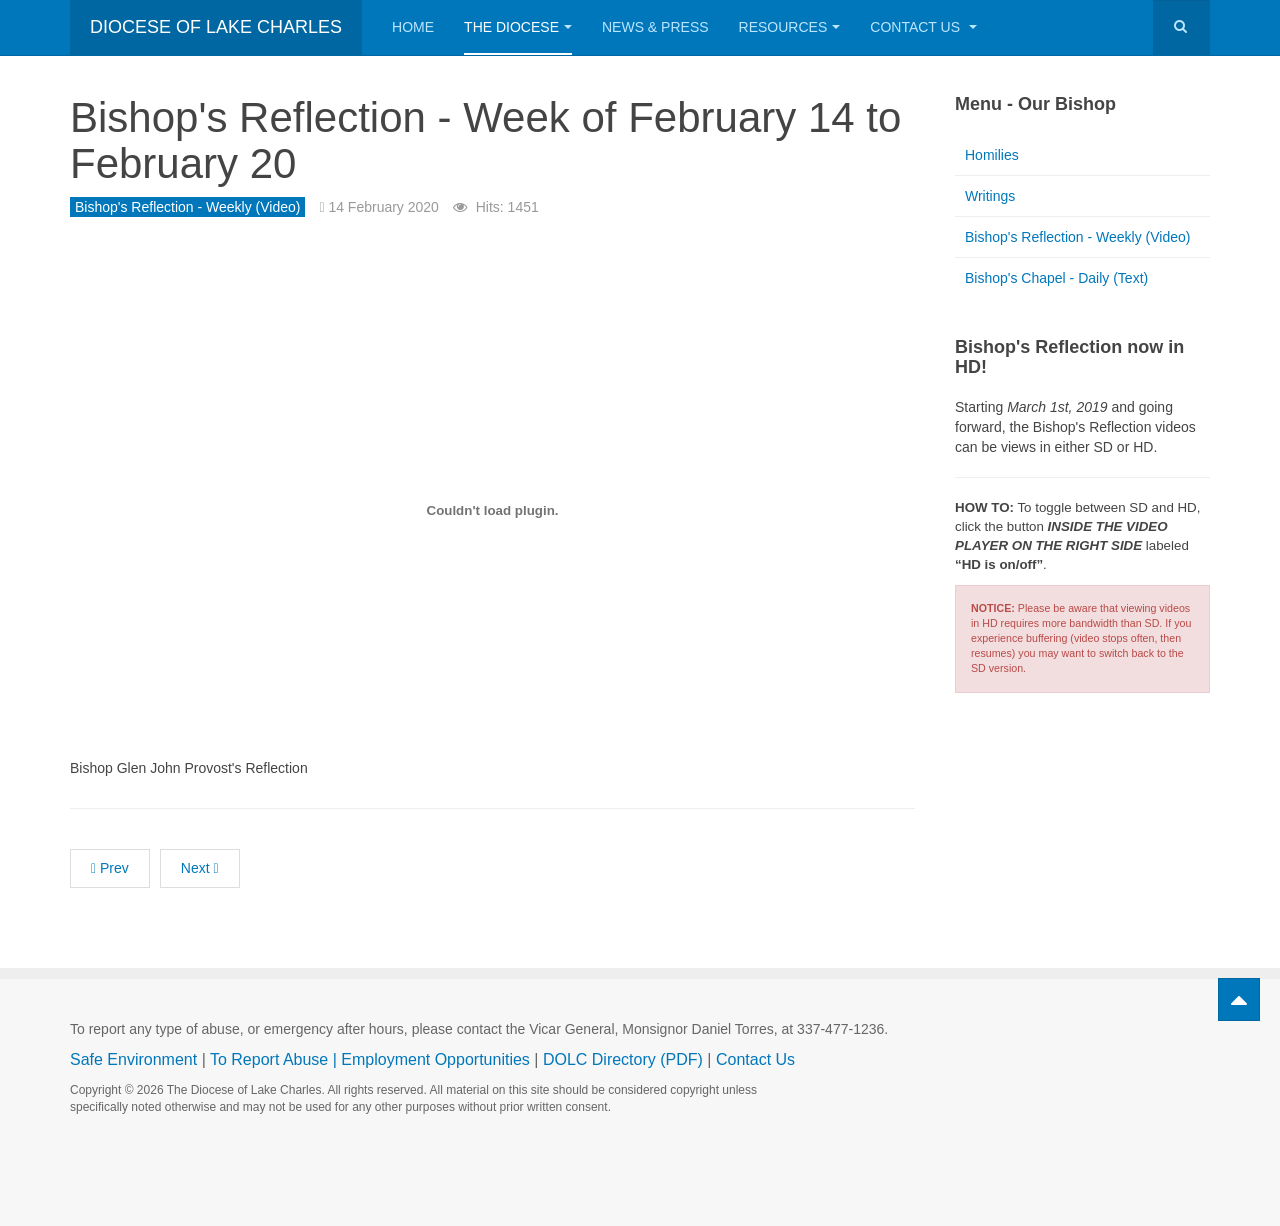 This screenshot has height=1226, width=1280. Describe the element at coordinates (923, 27) in the screenshot. I see `Contact Us` at that location.